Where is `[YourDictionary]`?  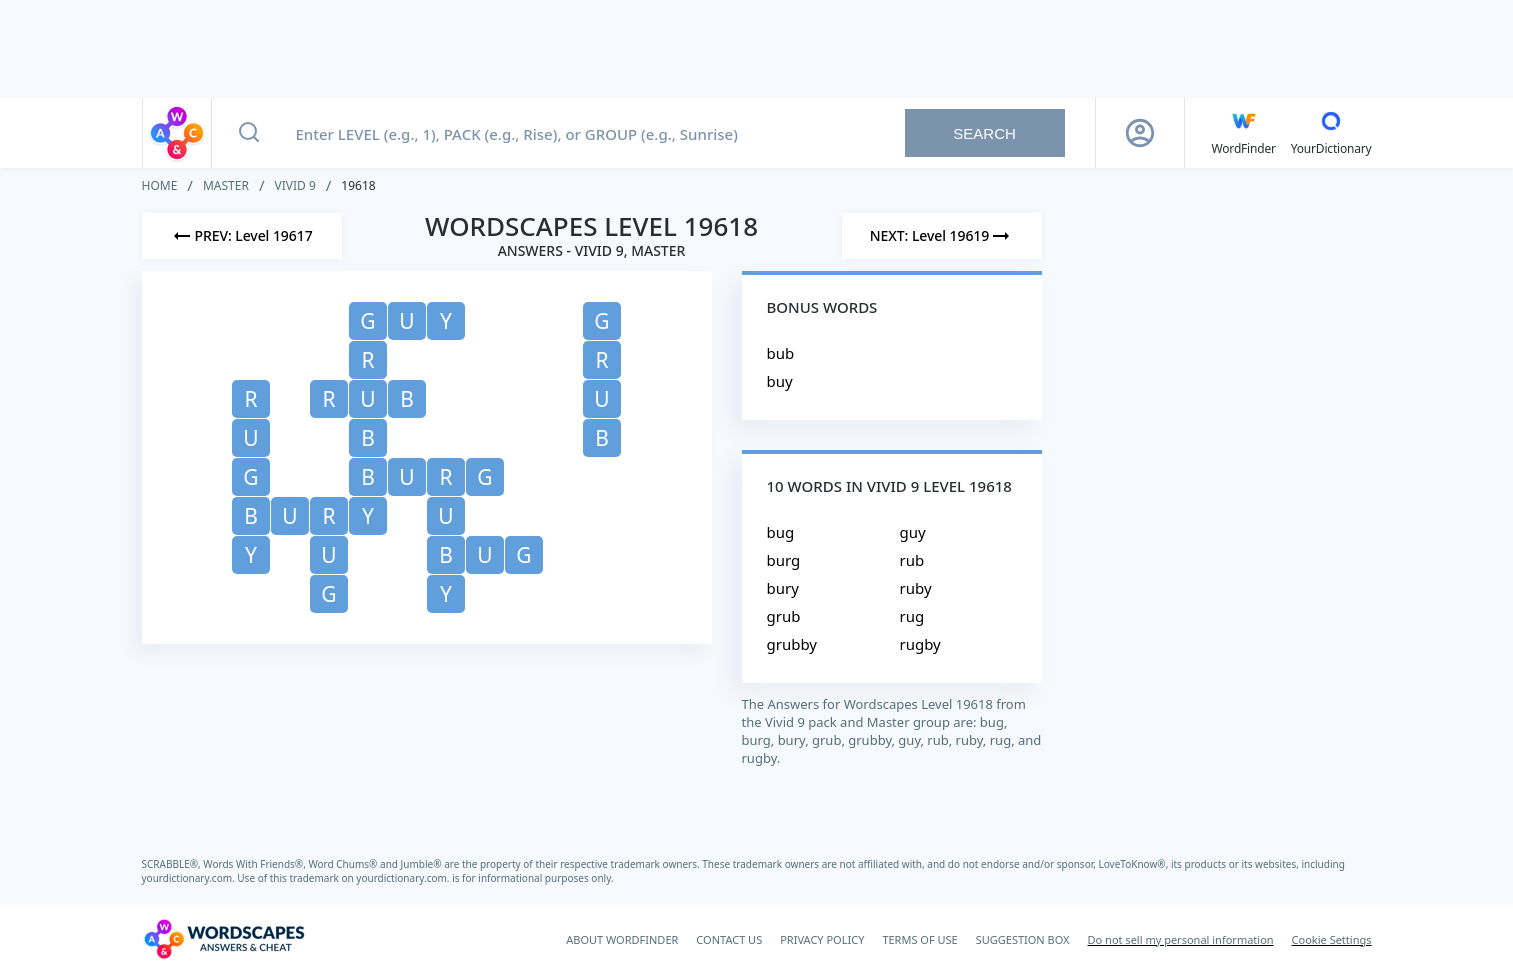
[YourDictionary] is located at coordinates (1331, 133).